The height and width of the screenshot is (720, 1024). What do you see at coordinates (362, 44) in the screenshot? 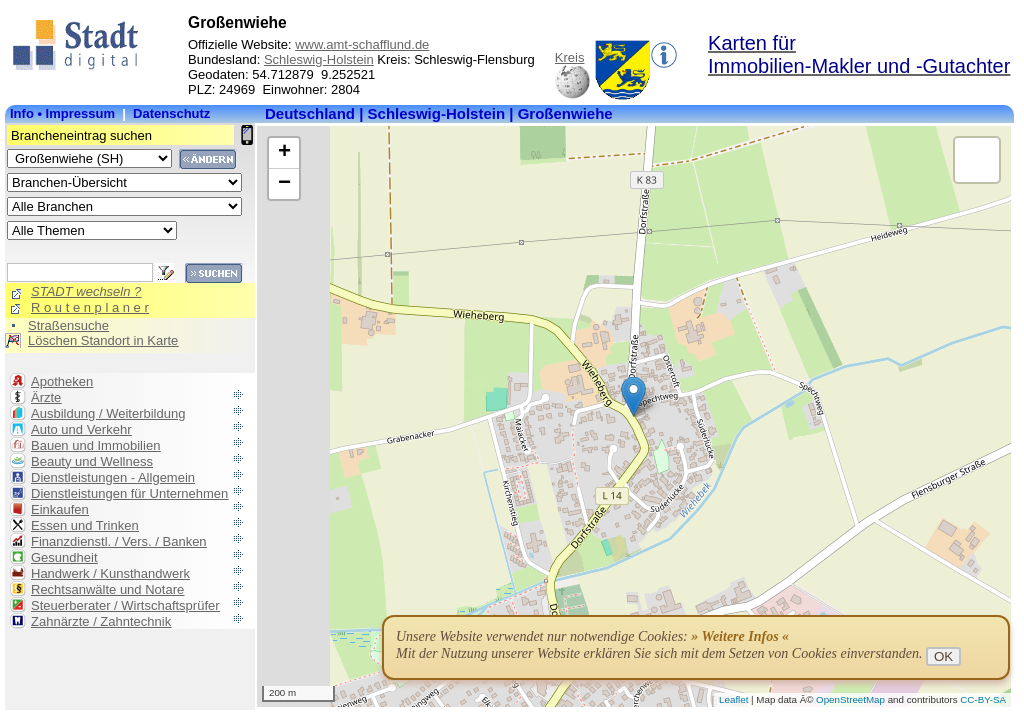
I see `www.amt-schafflund.de` at bounding box center [362, 44].